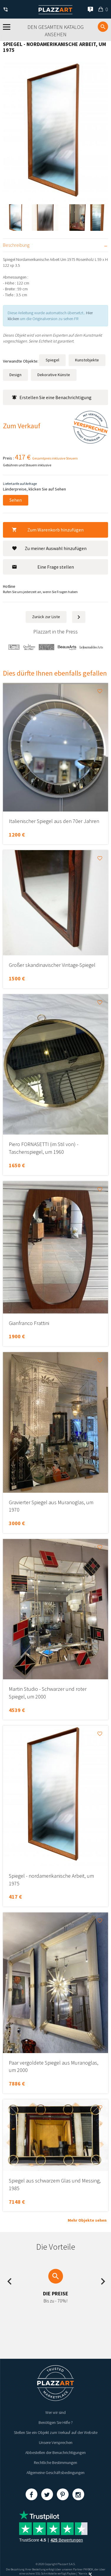 The height and width of the screenshot is (2576, 111). I want to click on Erstellen Sie eine Benachrichtigung, so click(52, 397).